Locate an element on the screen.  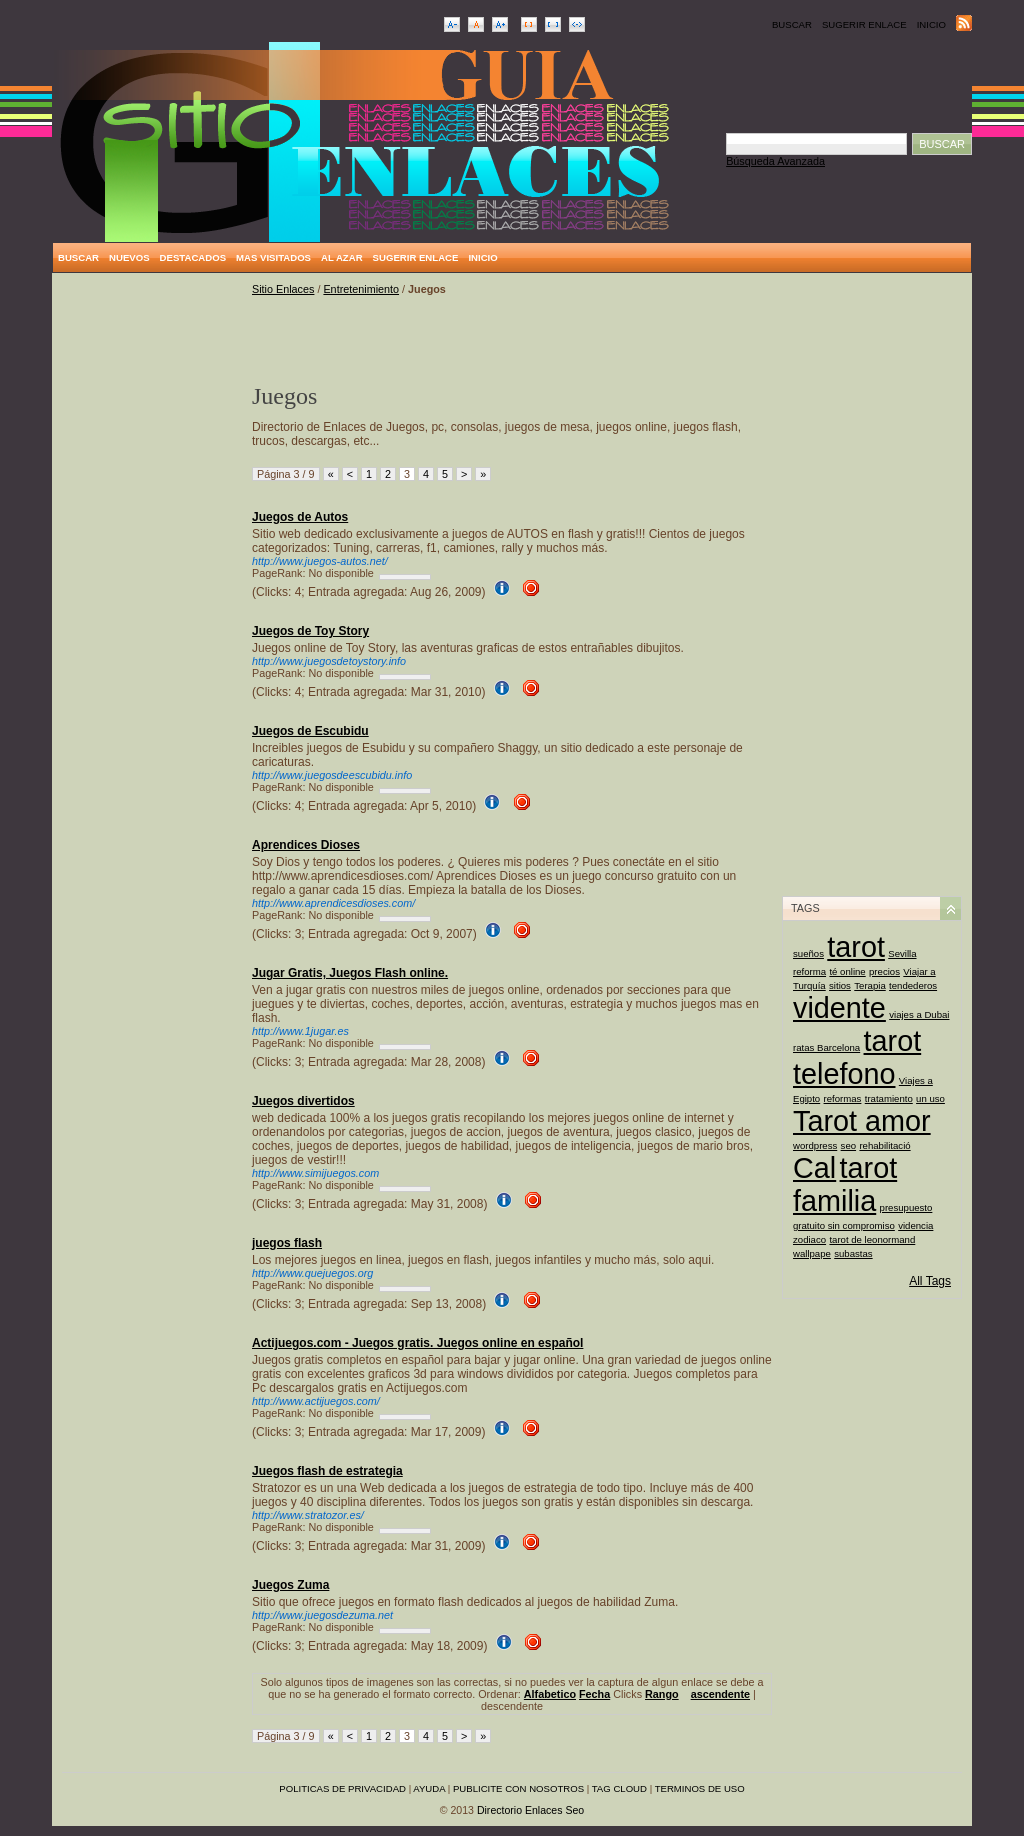
tarot familia is located at coordinates (845, 1184).